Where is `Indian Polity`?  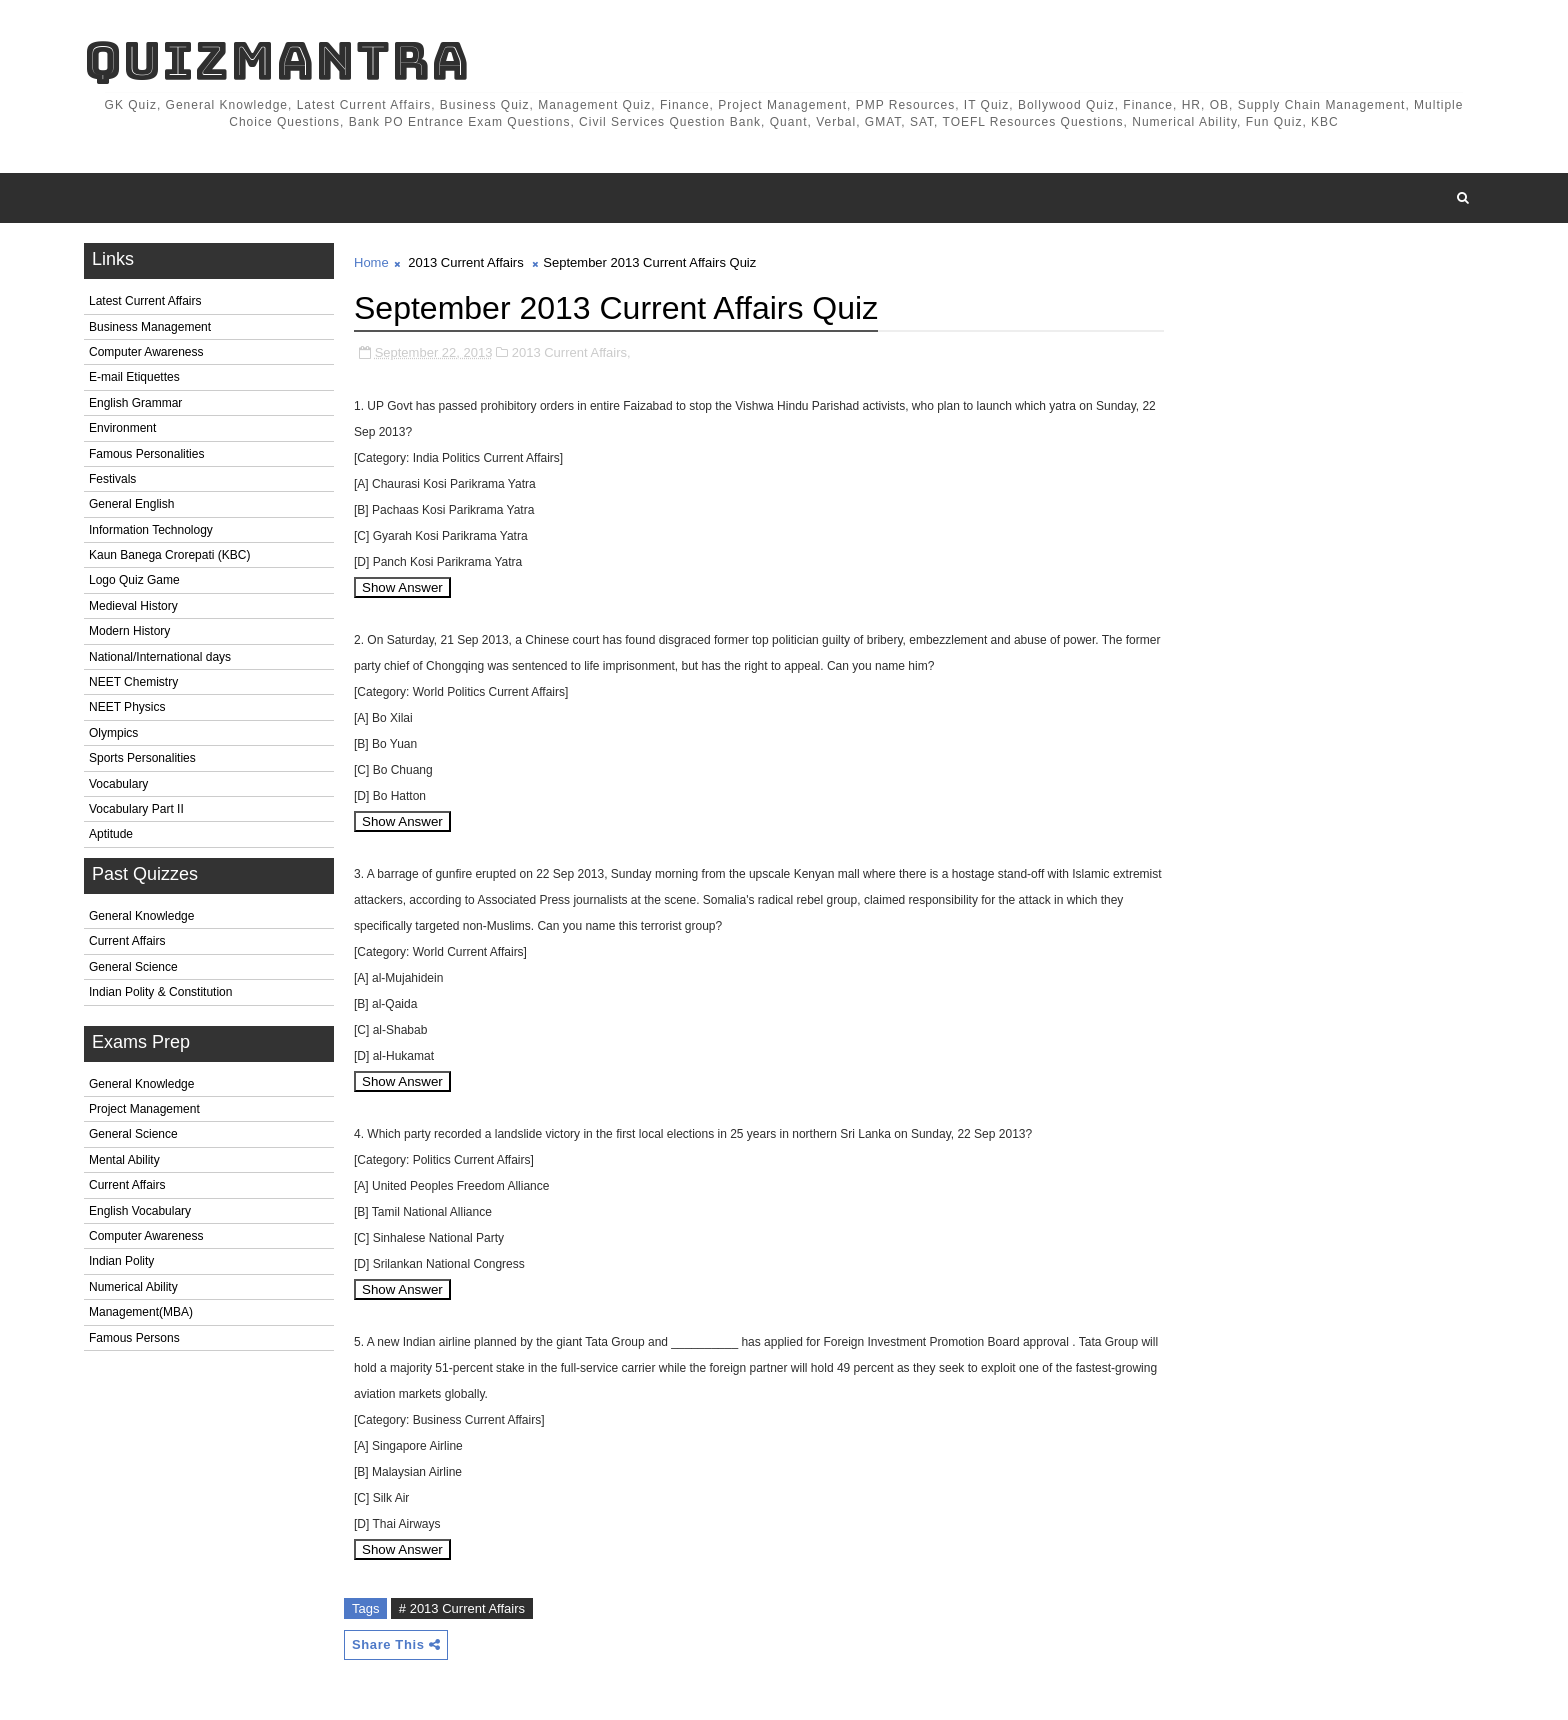
Indian Polity is located at coordinates (121, 1261).